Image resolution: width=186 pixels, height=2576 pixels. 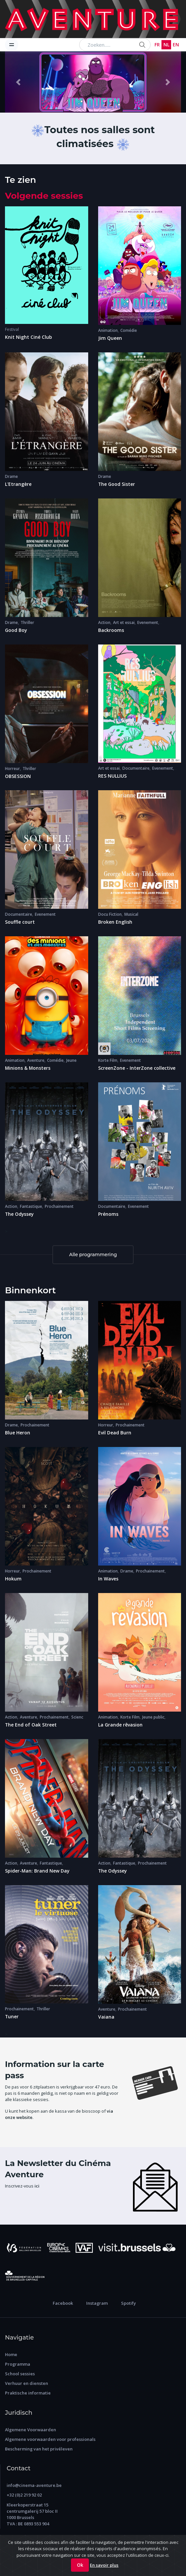 What do you see at coordinates (114, 1432) in the screenshot?
I see `Evil Dead Burn` at bounding box center [114, 1432].